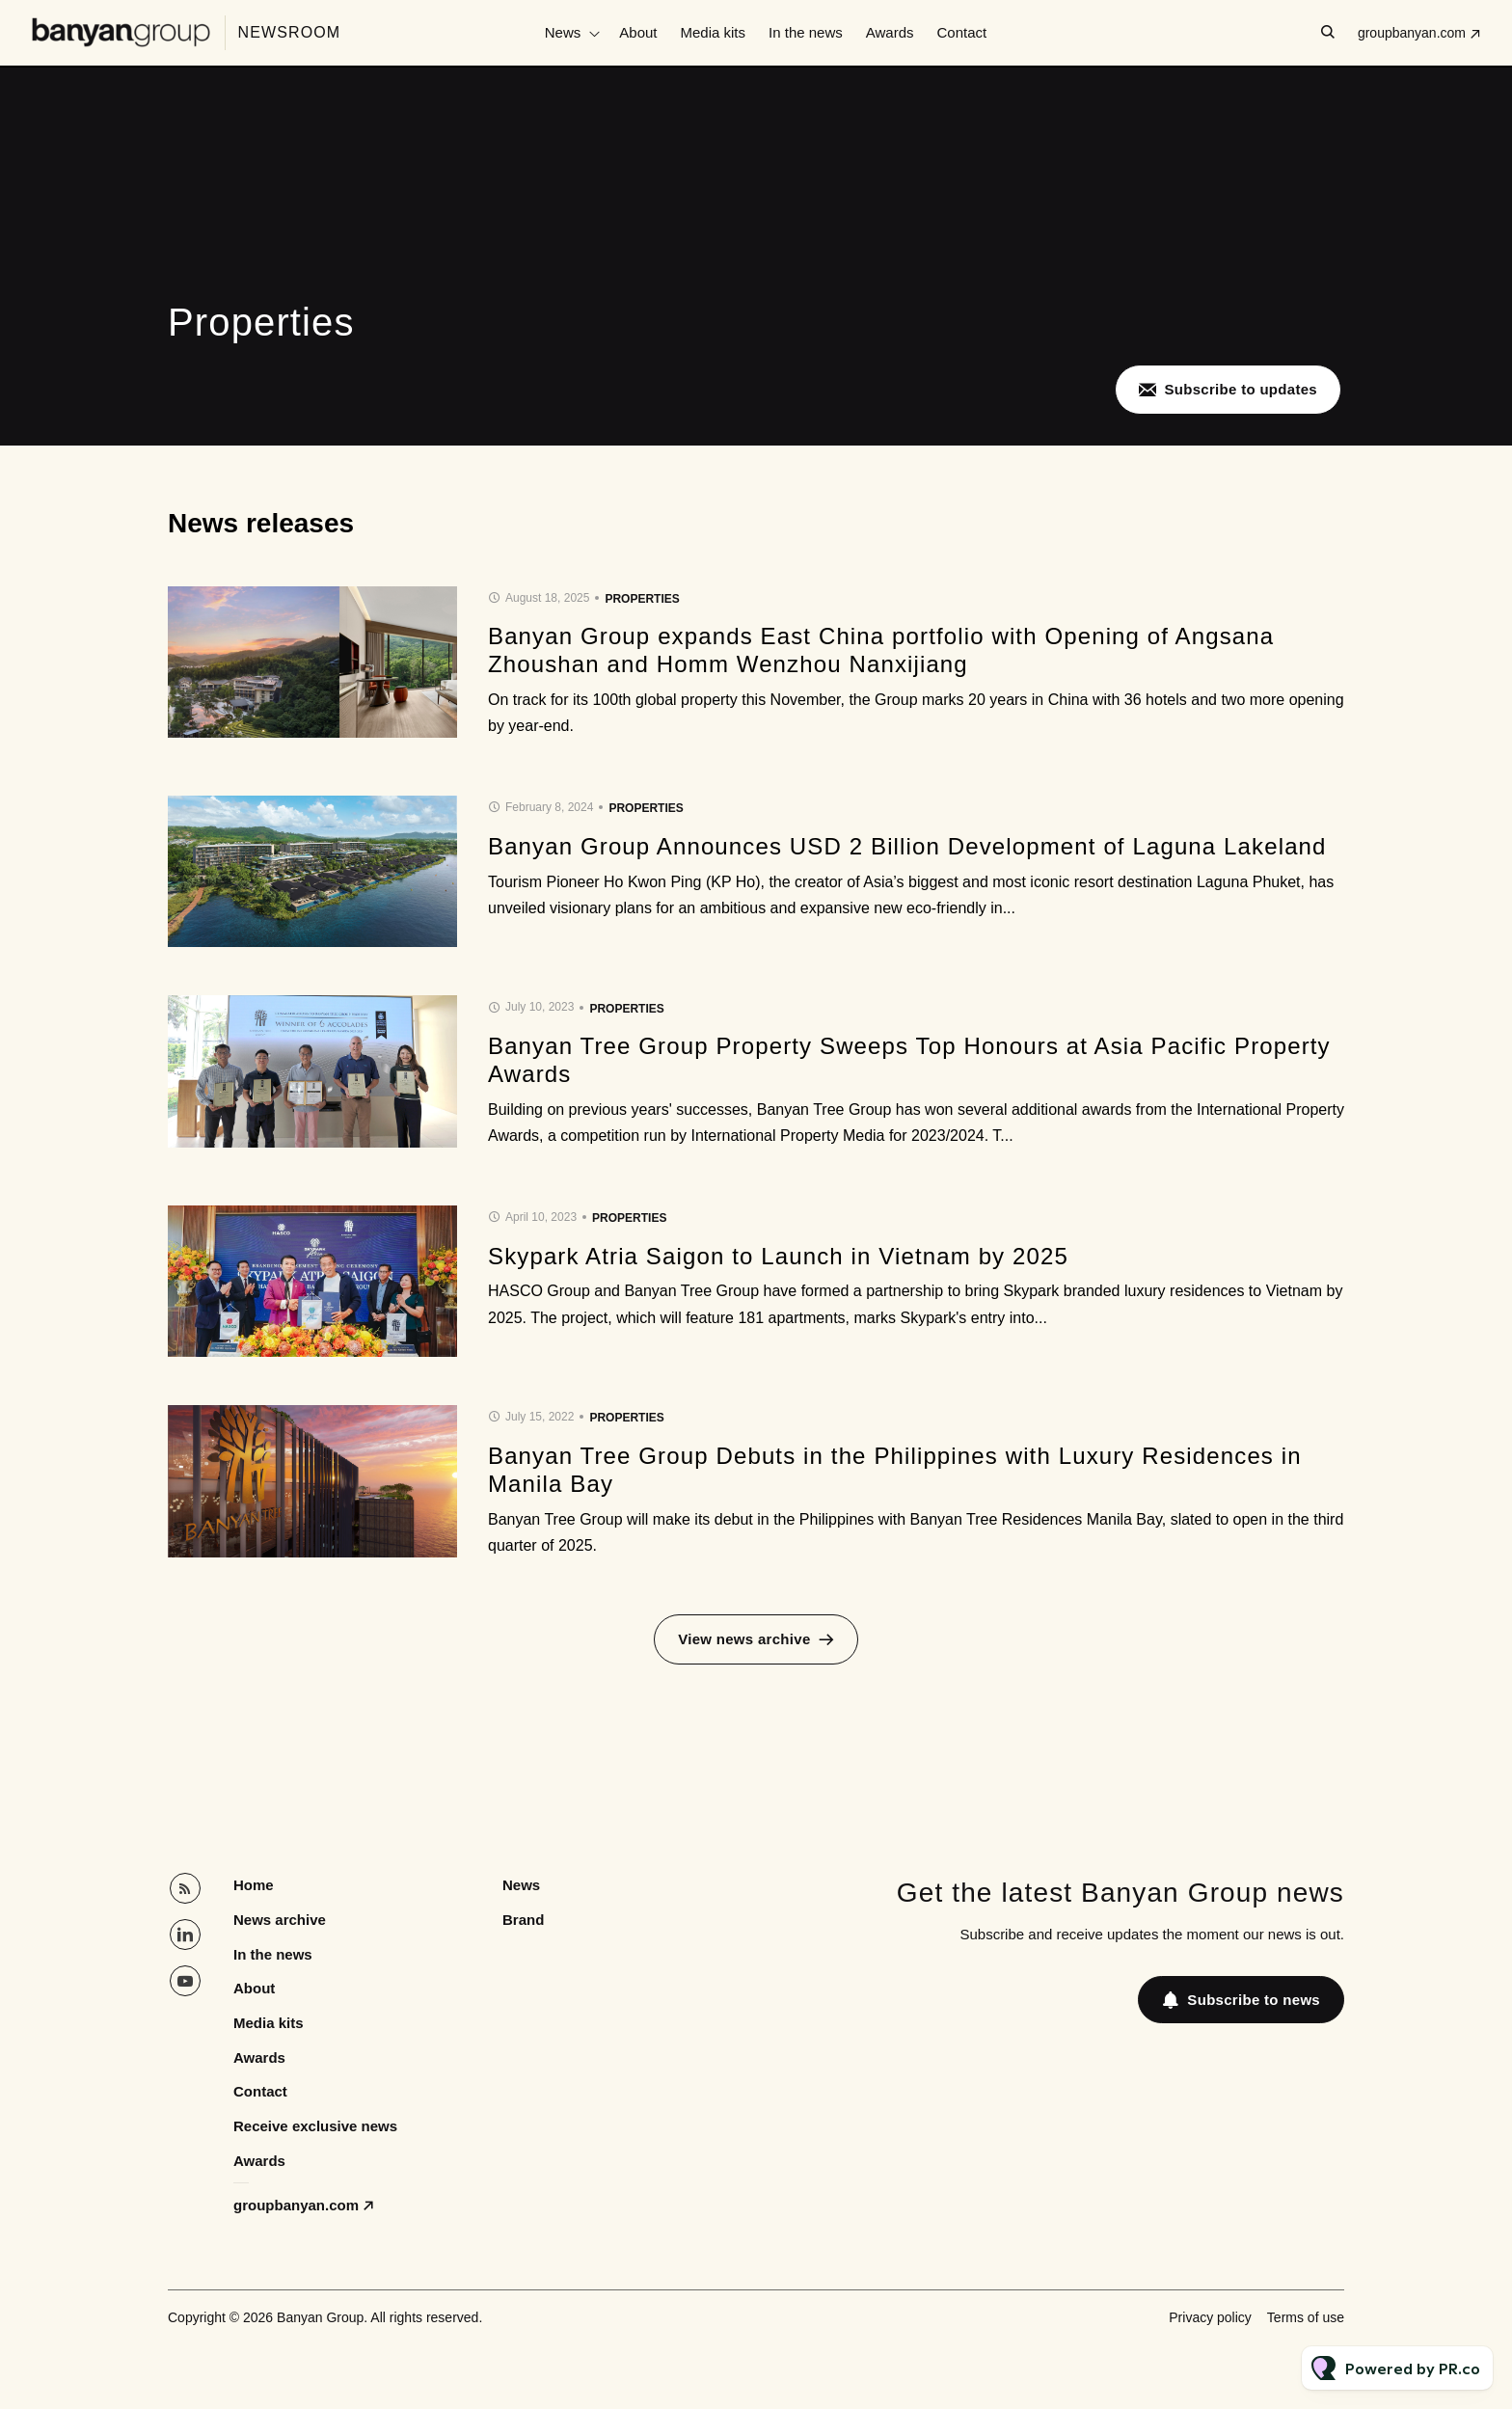 This screenshot has height=2409, width=1512. What do you see at coordinates (523, 1919) in the screenshot?
I see `Brand` at bounding box center [523, 1919].